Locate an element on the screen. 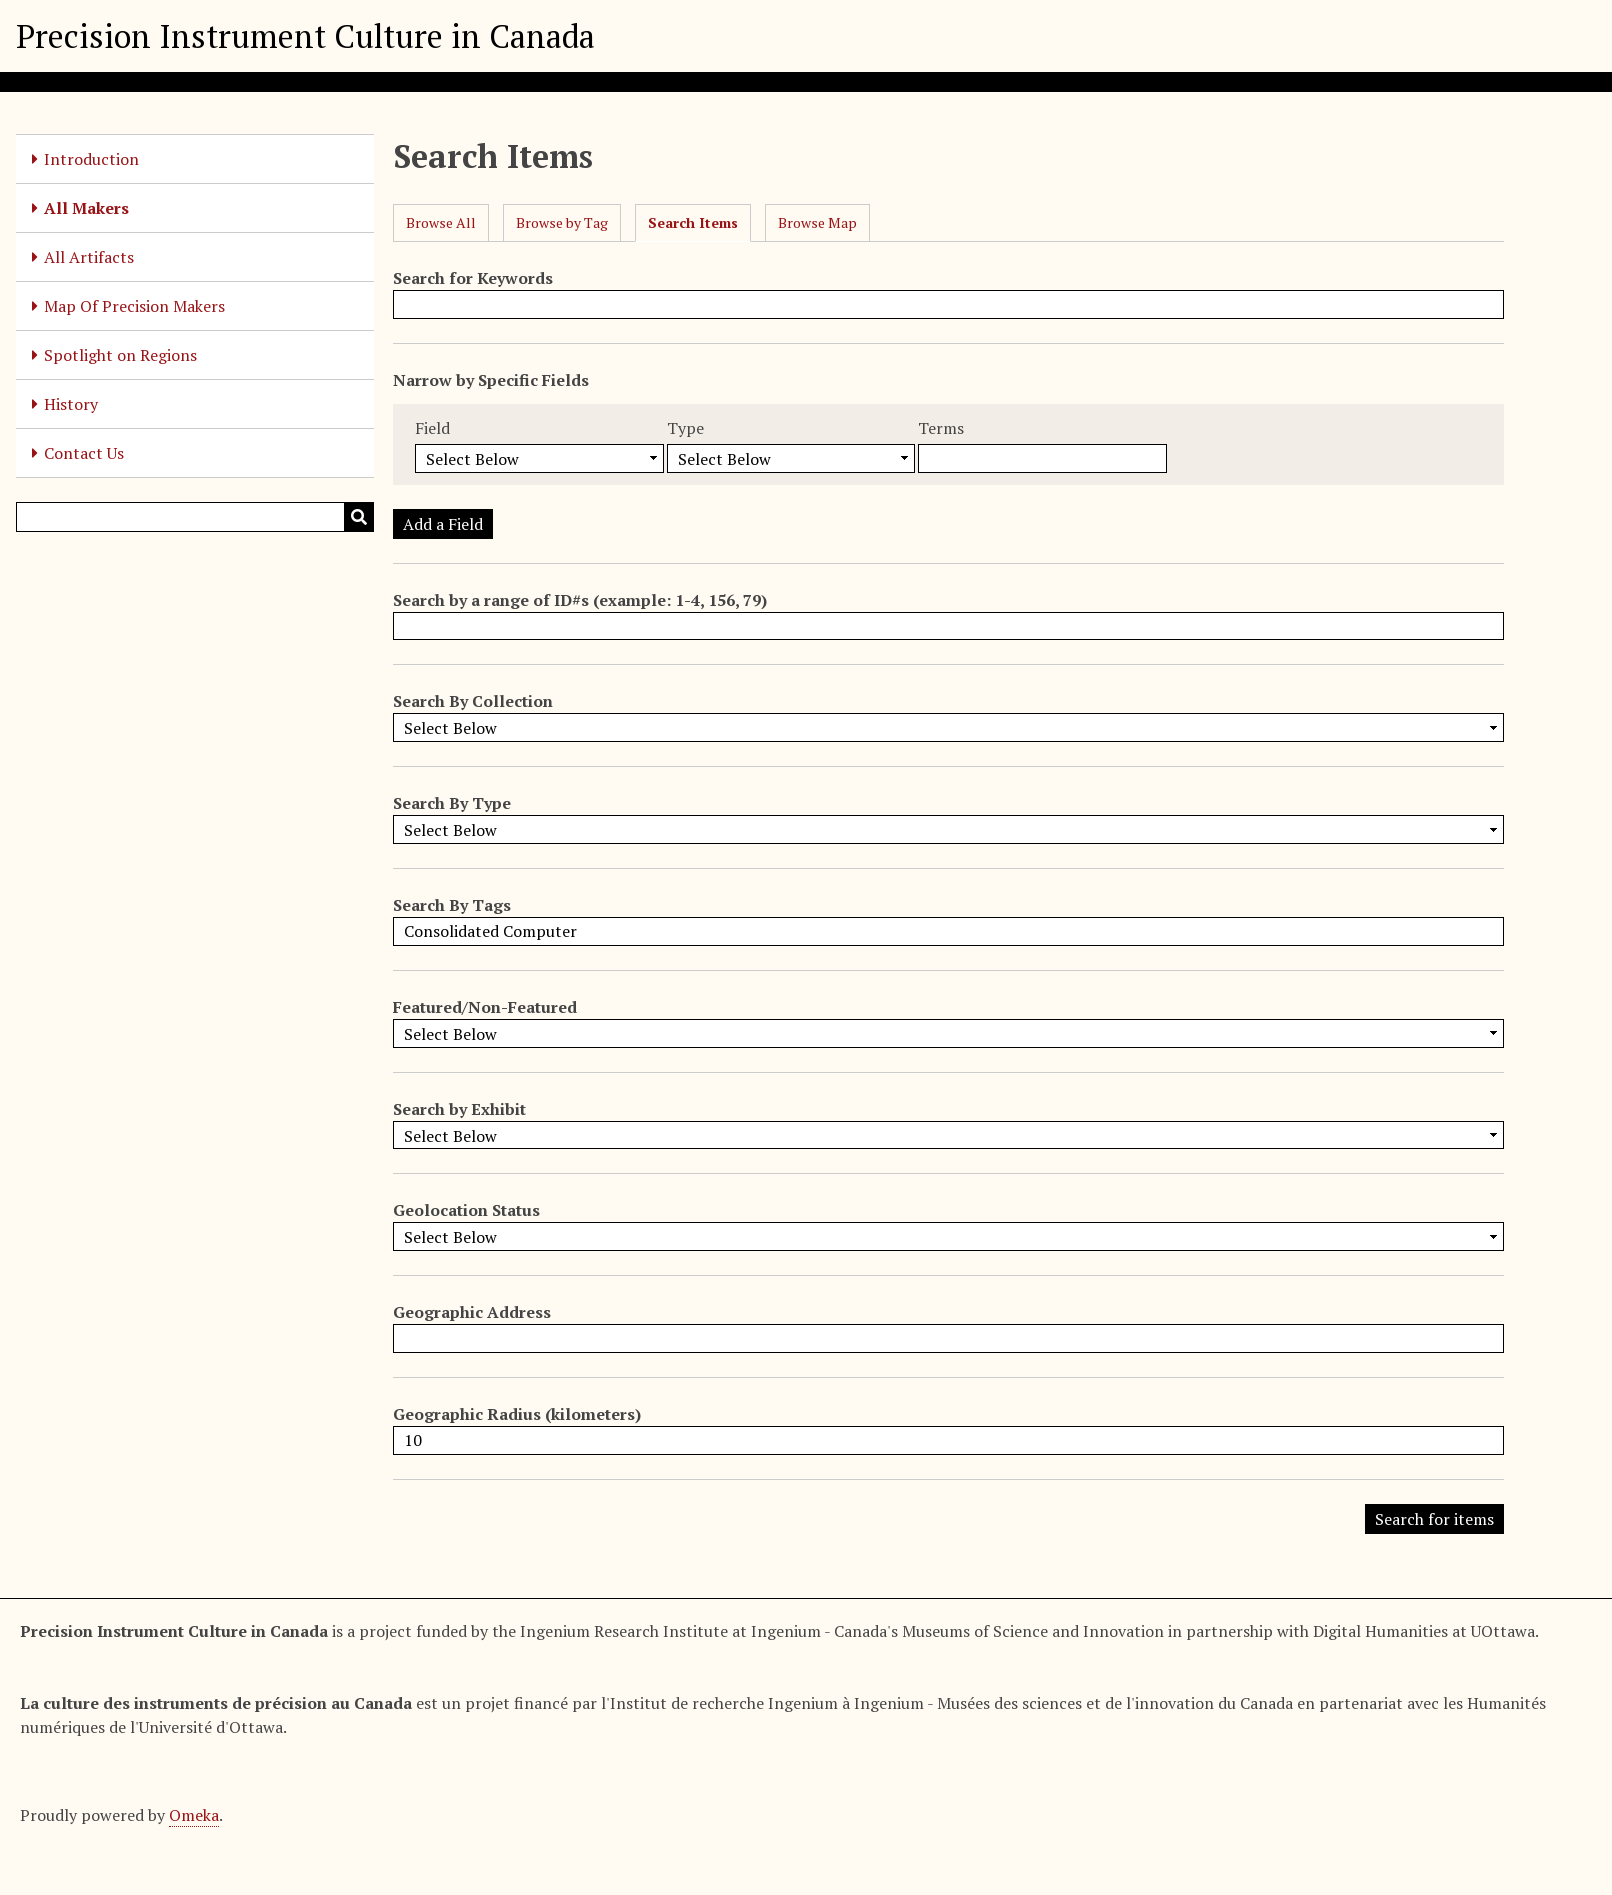  Browse by Tag is located at coordinates (562, 222).